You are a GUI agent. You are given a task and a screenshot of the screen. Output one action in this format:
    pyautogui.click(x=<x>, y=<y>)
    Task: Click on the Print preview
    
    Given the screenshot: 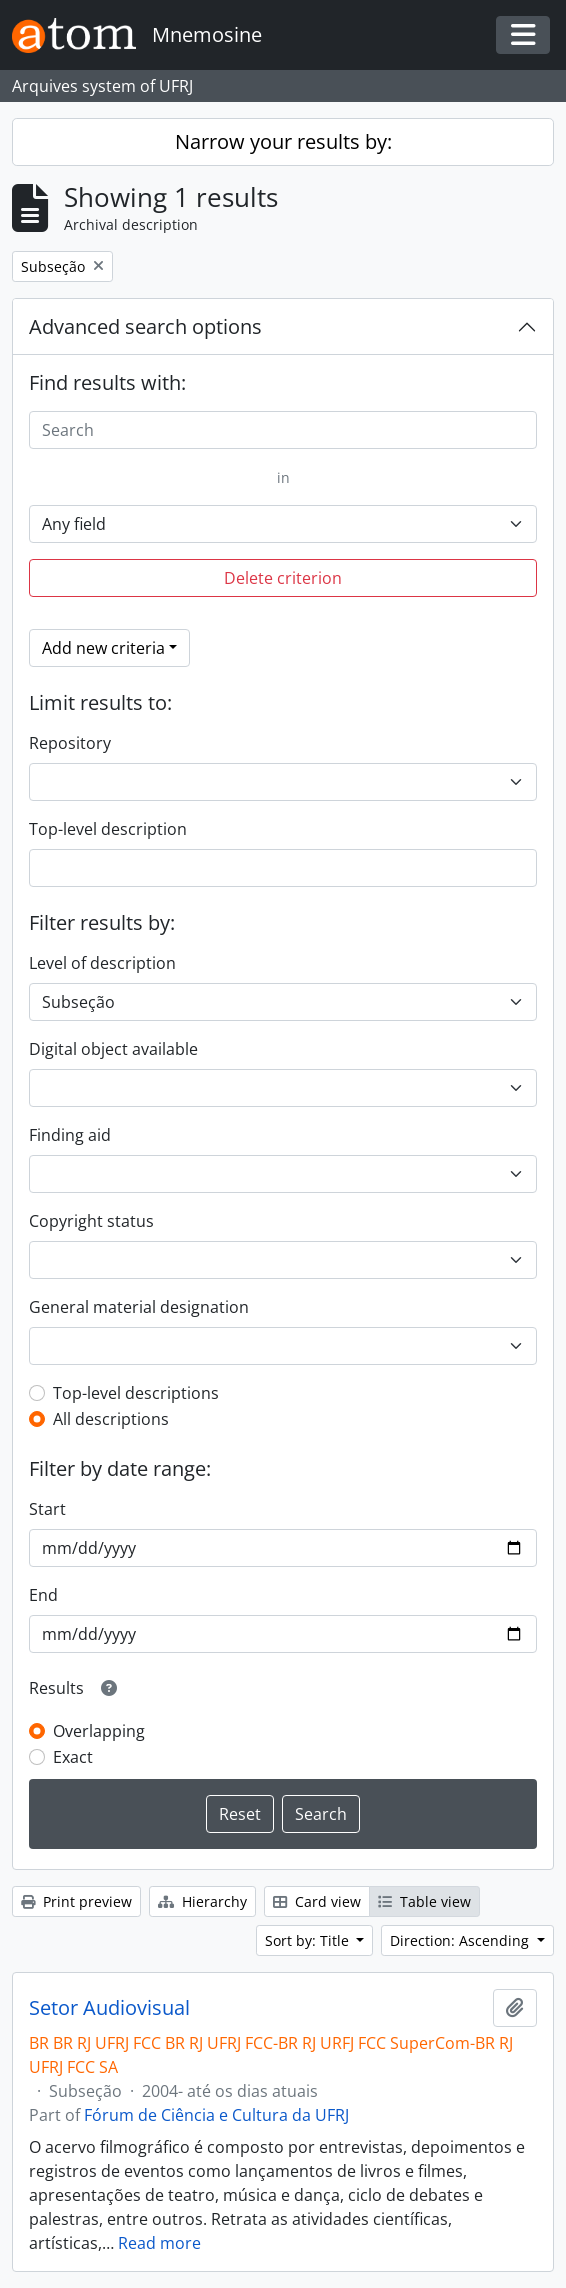 What is the action you would take?
    pyautogui.click(x=76, y=1901)
    